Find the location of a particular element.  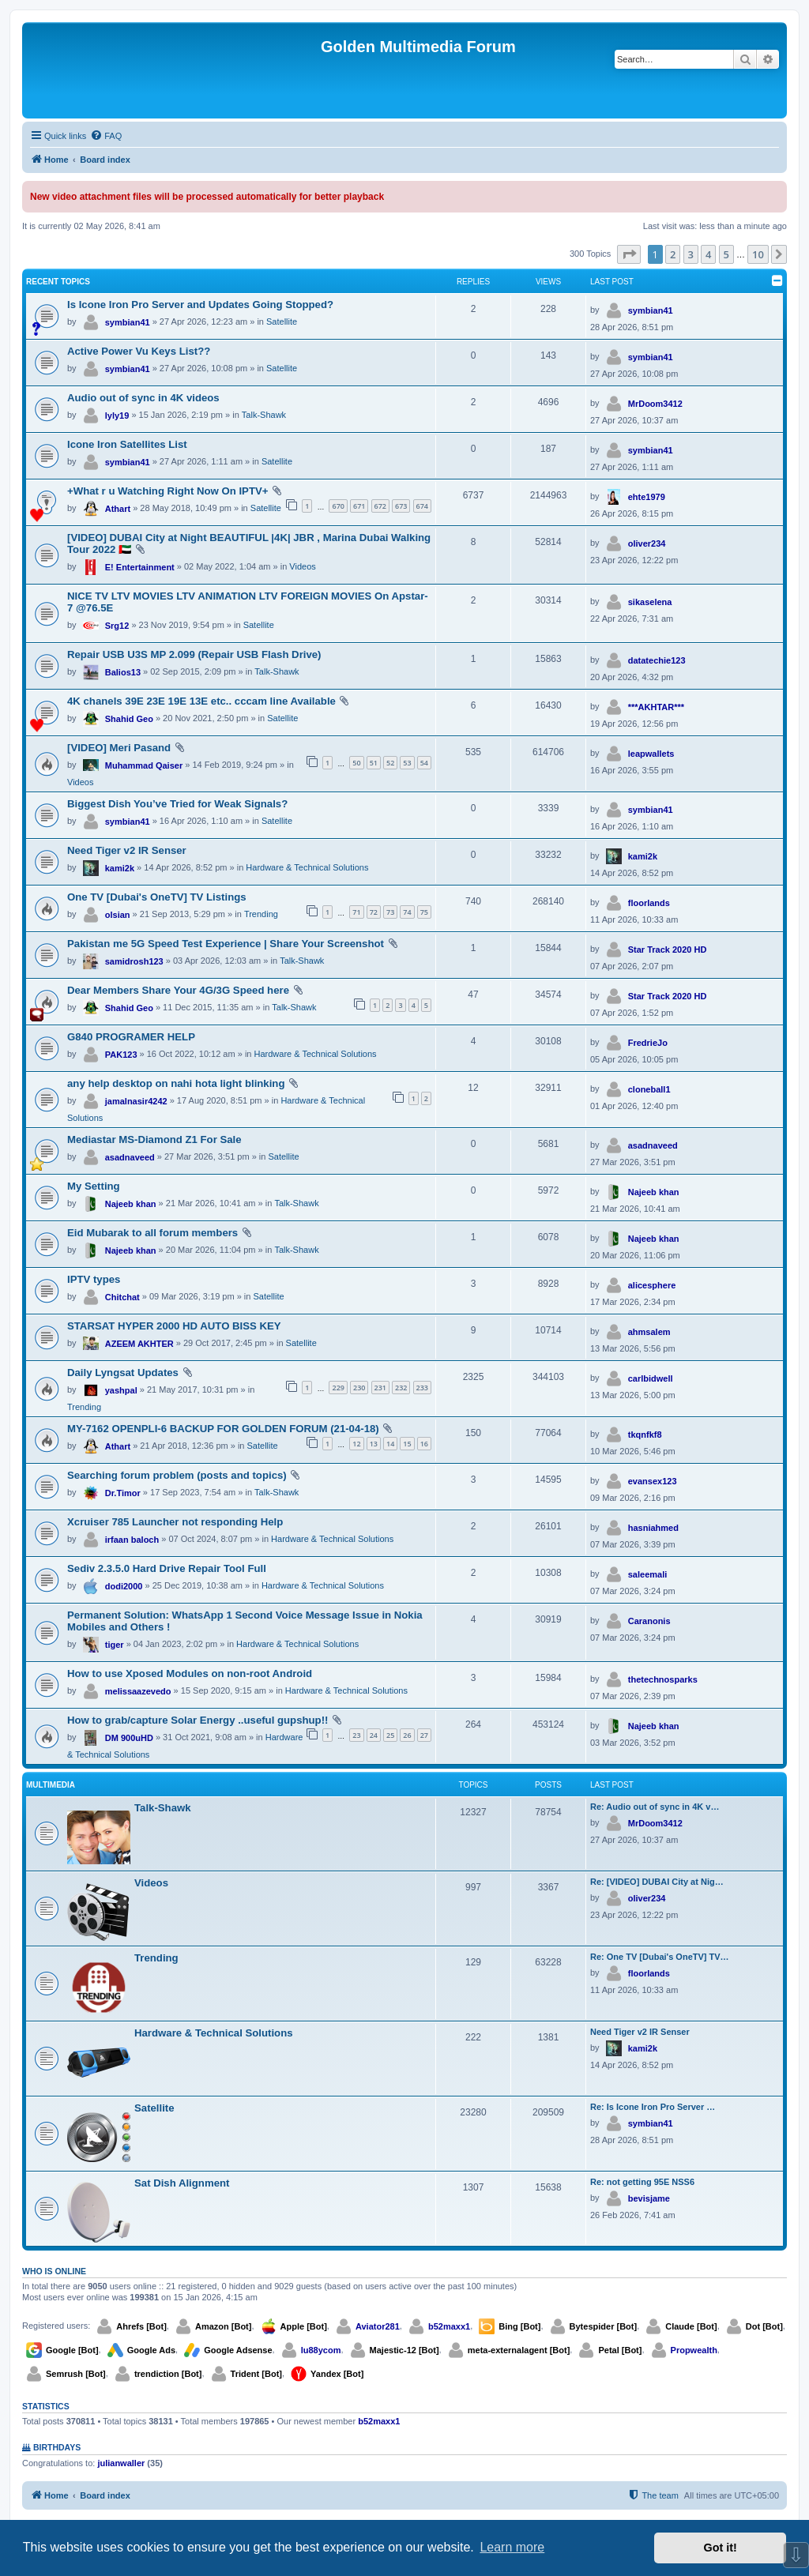

27 is located at coordinates (424, 1735).